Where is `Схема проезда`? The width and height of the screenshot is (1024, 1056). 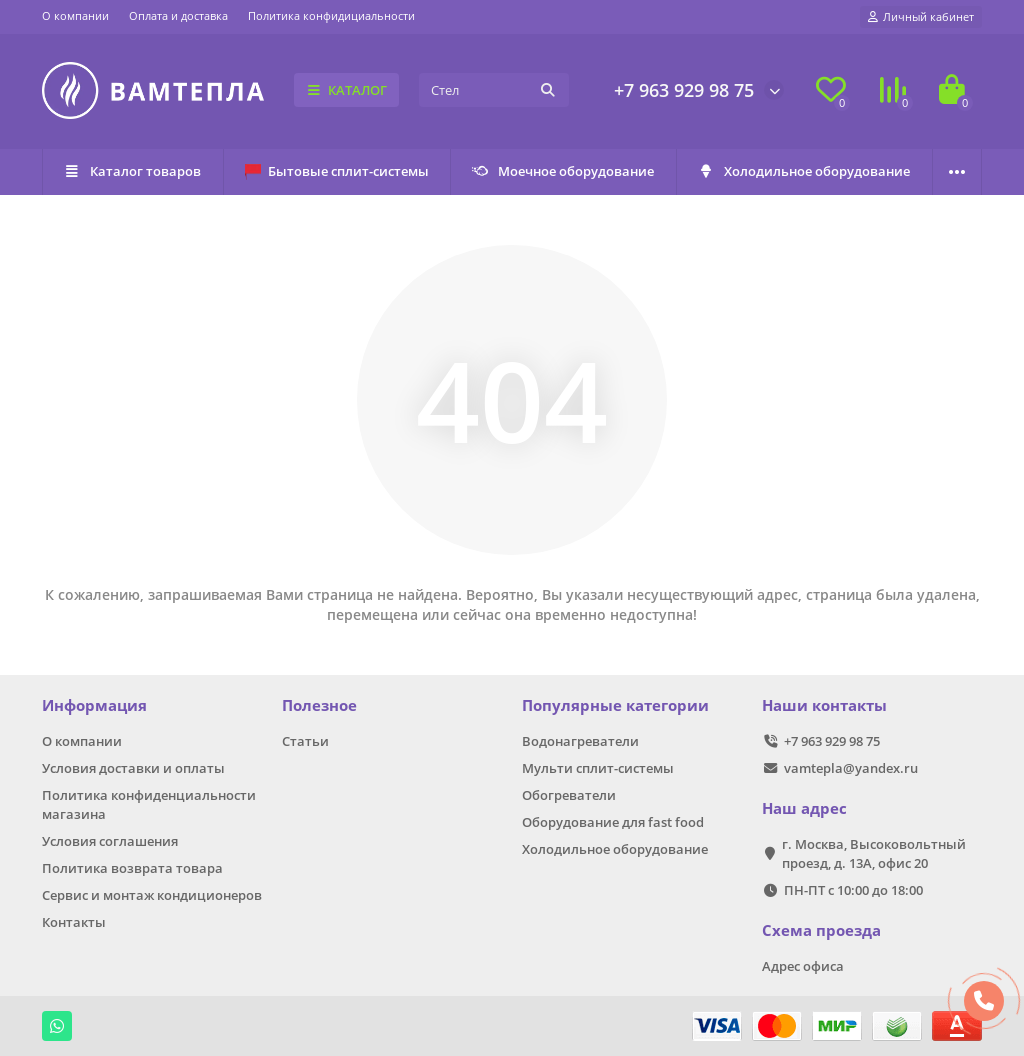
Схема проезда is located at coordinates (821, 930).